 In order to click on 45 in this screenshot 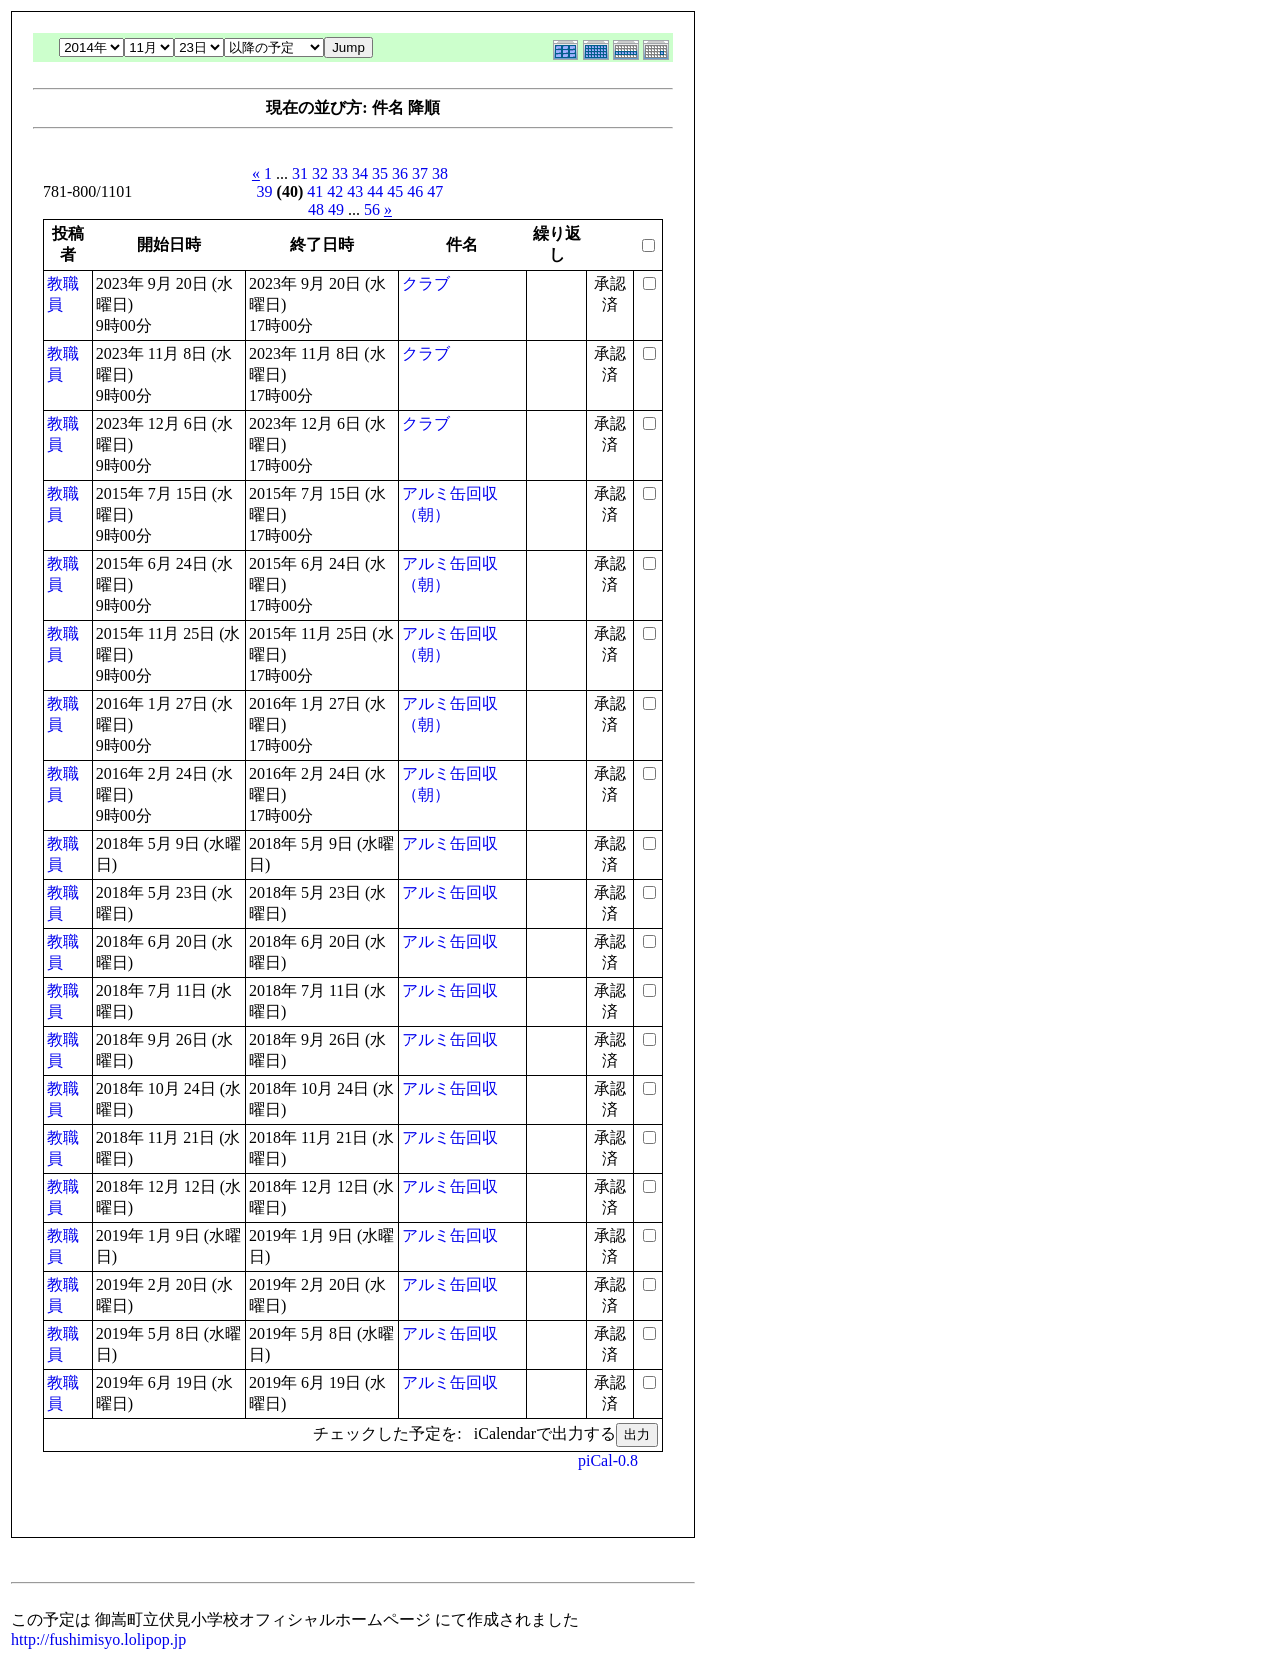, I will do `click(395, 191)`.